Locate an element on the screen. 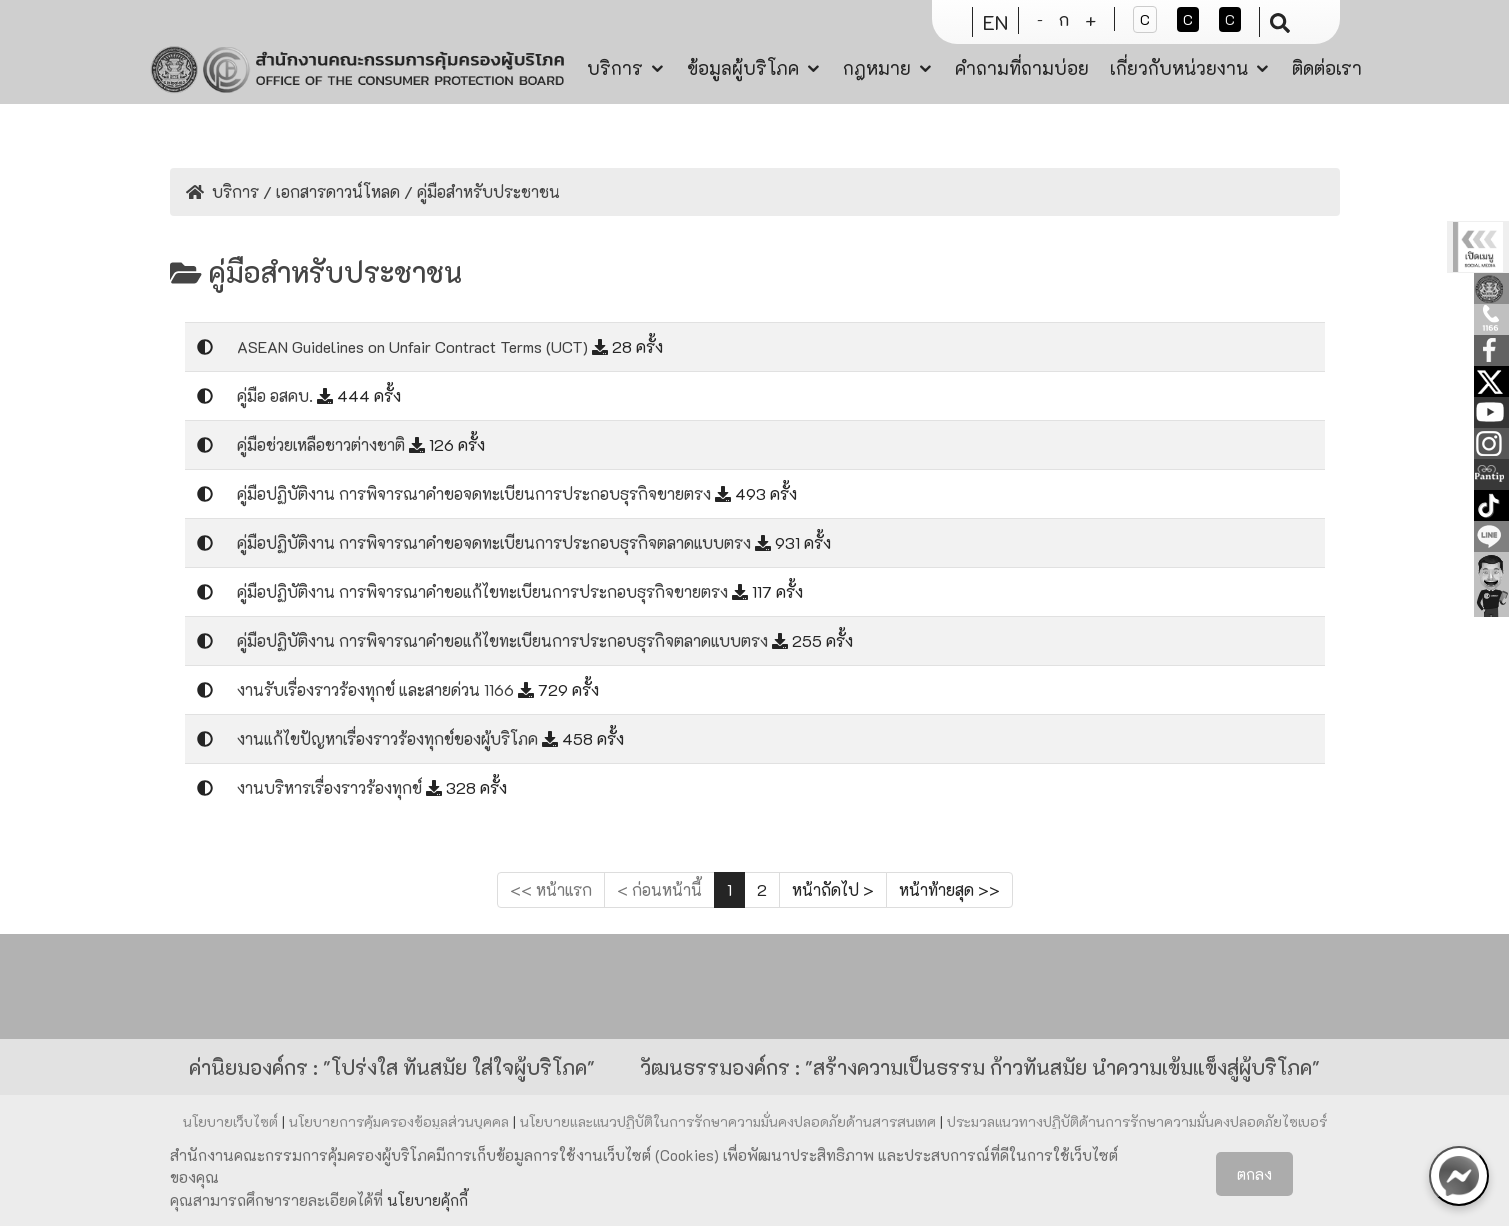 This screenshot has width=1509, height=1226. คู่มือปฏิบัติงาน การพิจารณาคำขอจดทะเบียนการประกอบธุรกิจตลาดแบบตรง is located at coordinates (496, 542).